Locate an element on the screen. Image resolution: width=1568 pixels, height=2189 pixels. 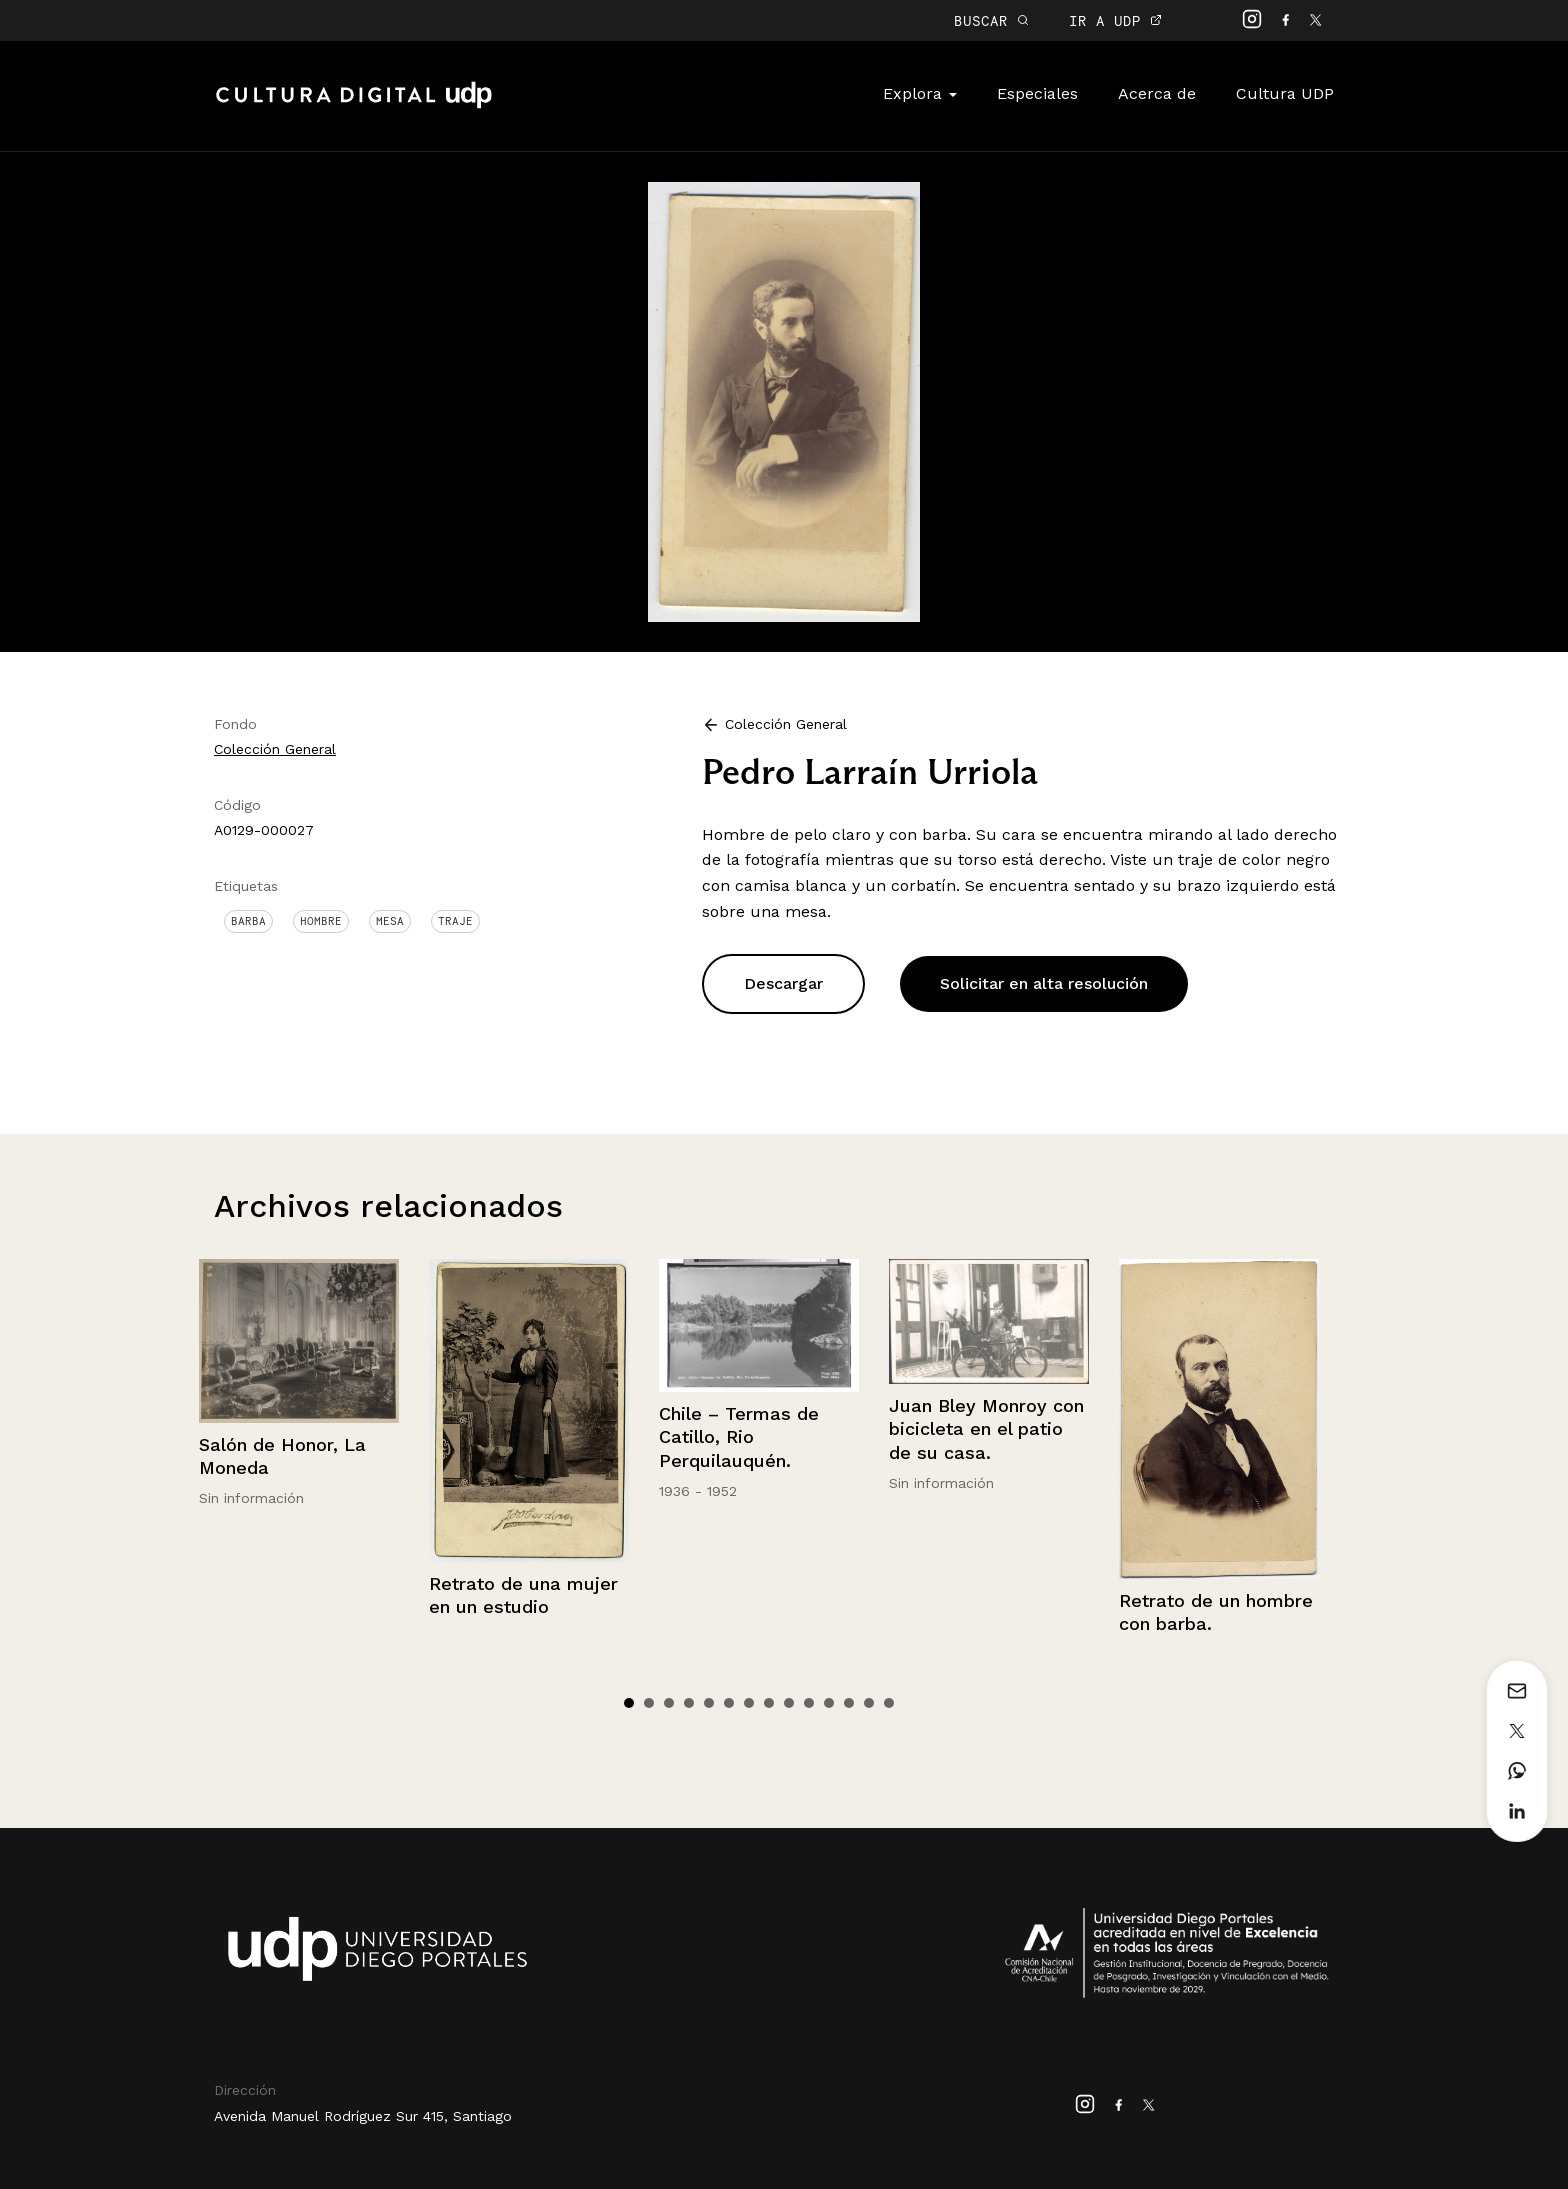
Juan Bley Monroy con bicicleta en el patio de su casa. is located at coordinates (986, 1429).